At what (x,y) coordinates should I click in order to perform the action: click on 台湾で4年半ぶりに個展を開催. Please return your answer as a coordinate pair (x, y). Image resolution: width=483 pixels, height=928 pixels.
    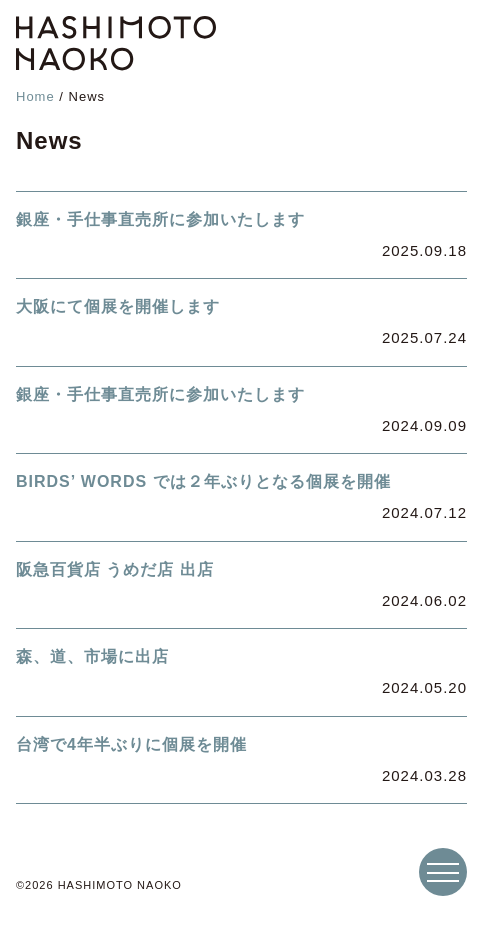
    Looking at the image, I should click on (131, 744).